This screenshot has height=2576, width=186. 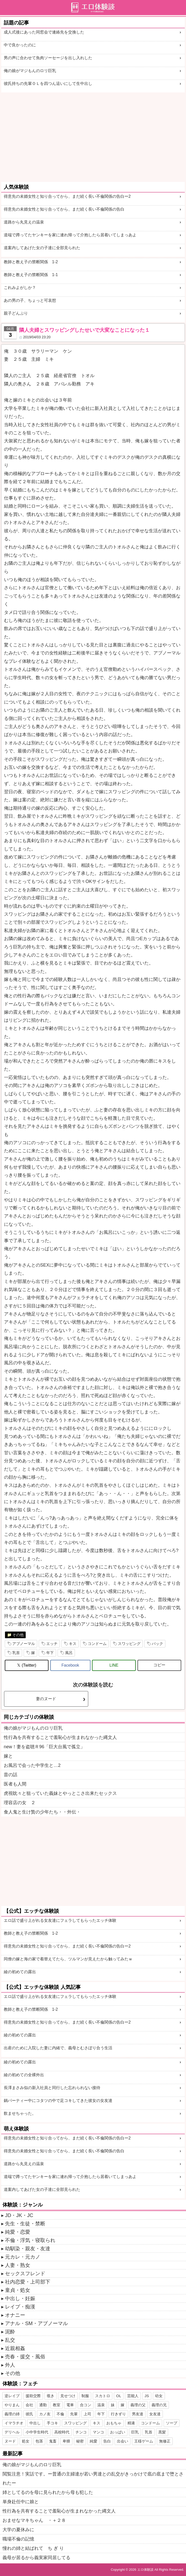 I want to click on マンコ, so click(x=98, y=2432).